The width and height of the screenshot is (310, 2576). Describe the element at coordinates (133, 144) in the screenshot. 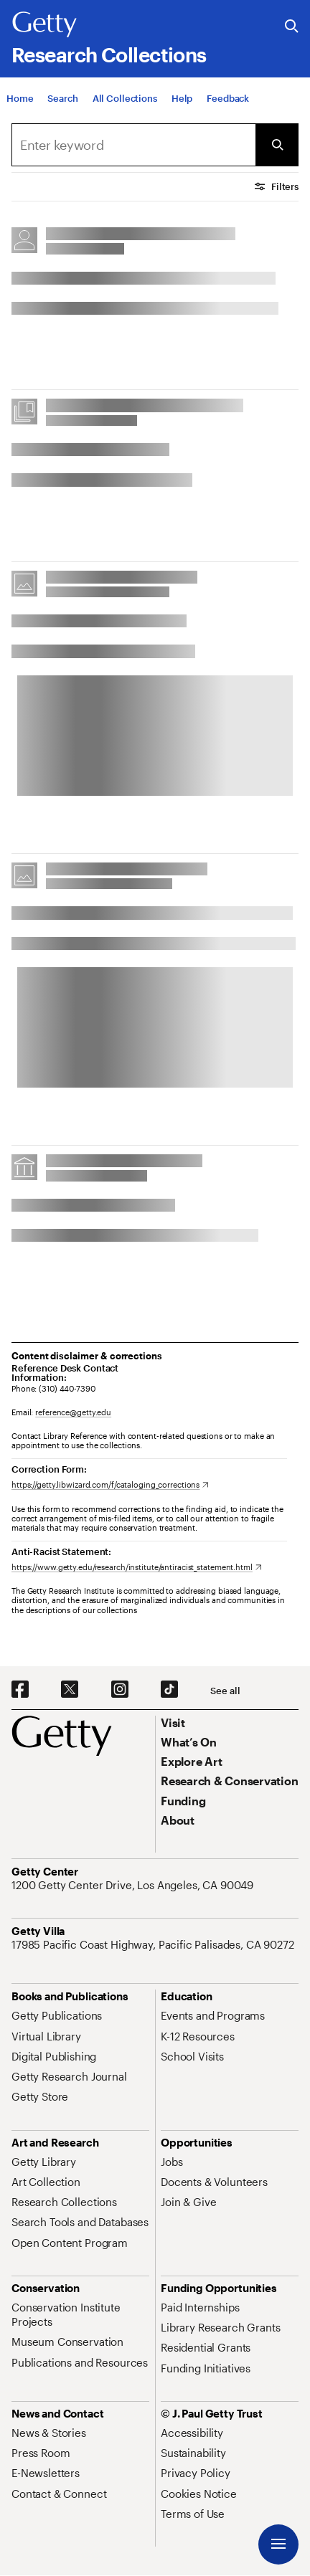

I see `[combobox]` at that location.